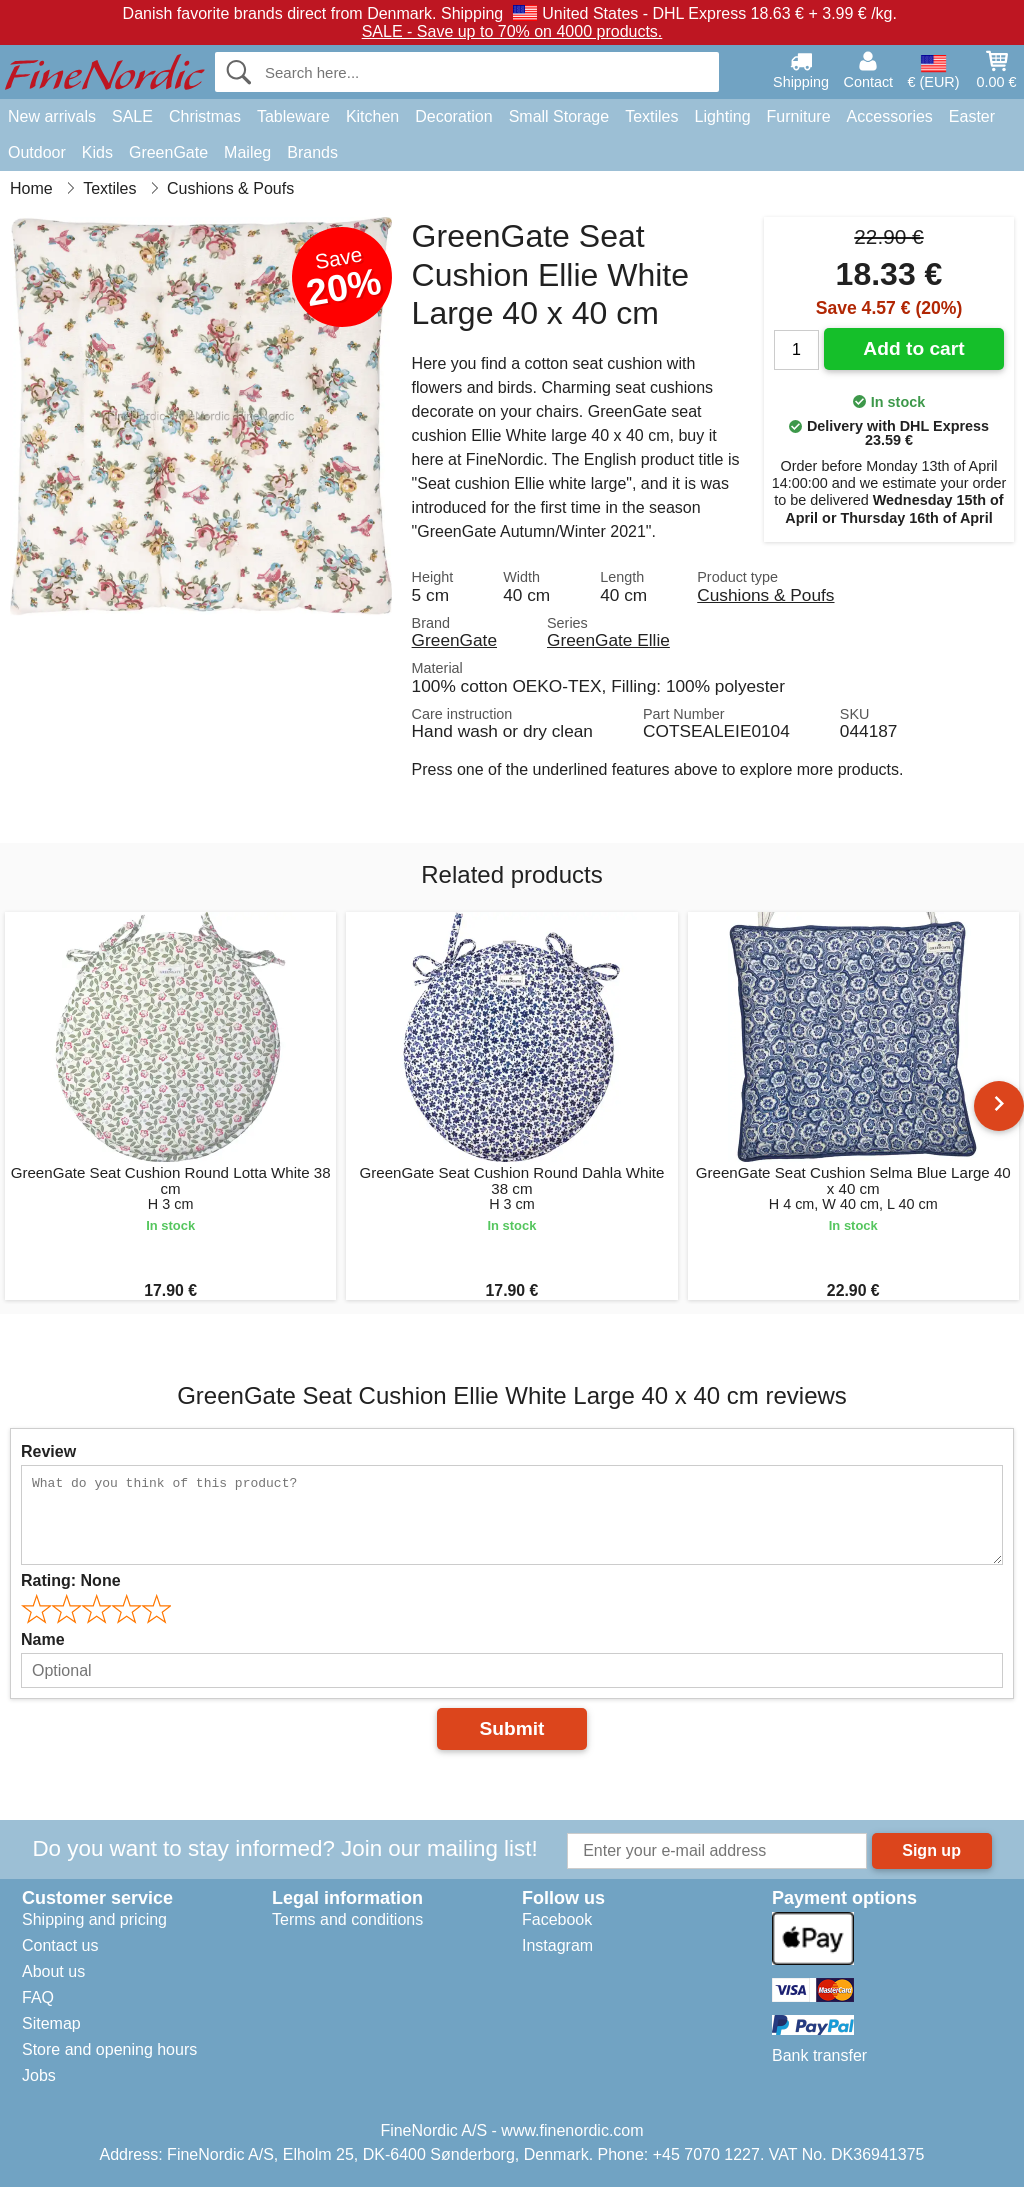  I want to click on Contact us, so click(60, 1945).